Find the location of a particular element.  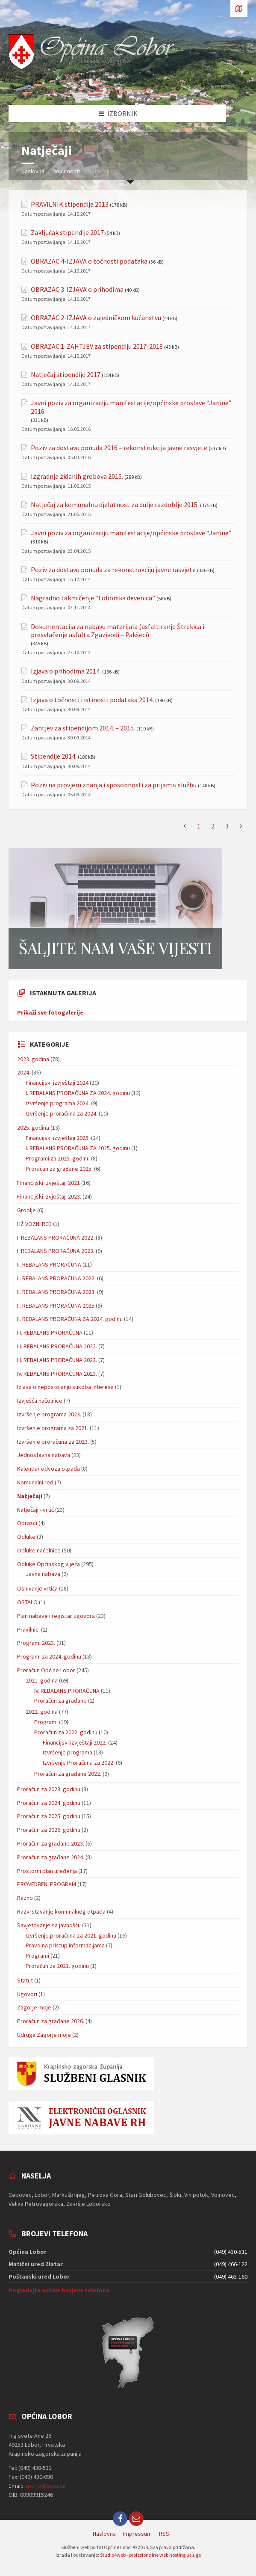

Javni poziv za organizaciju manifestacije/općinske proslave “Janine” is located at coordinates (131, 533).